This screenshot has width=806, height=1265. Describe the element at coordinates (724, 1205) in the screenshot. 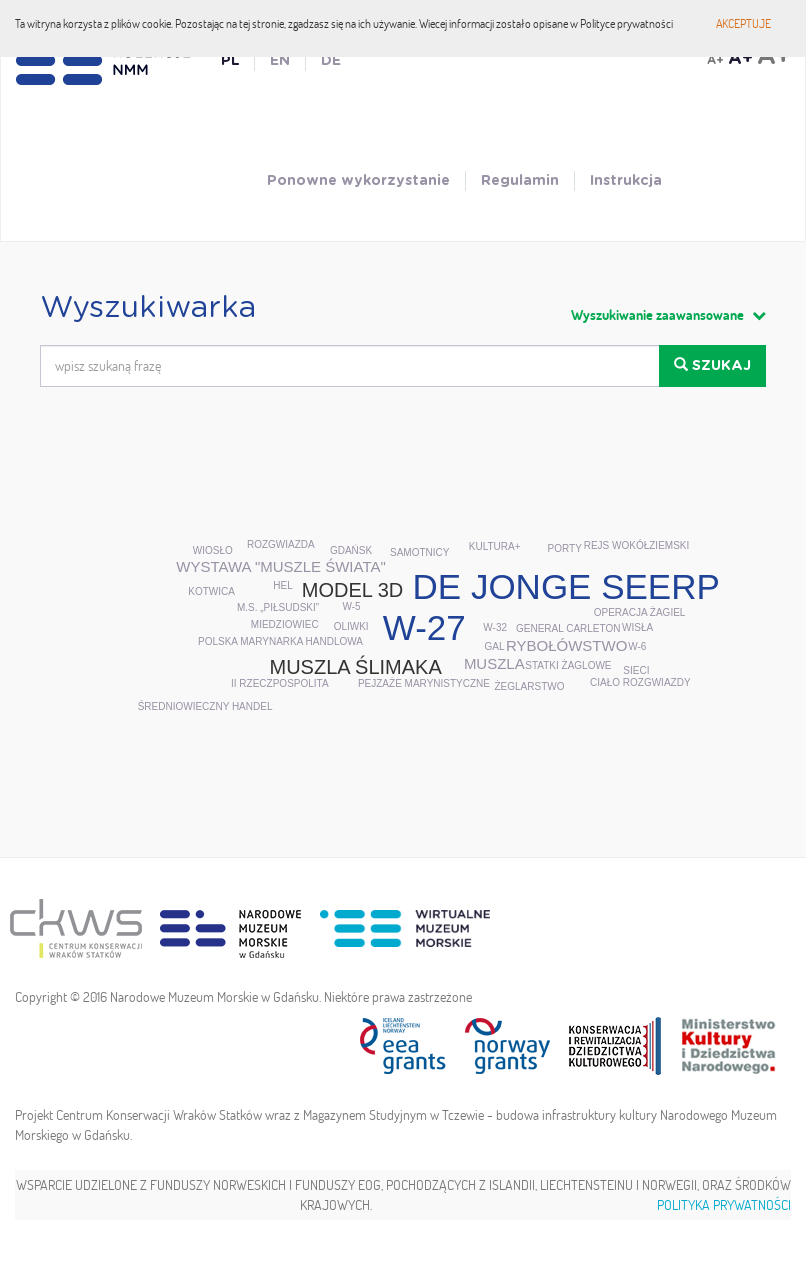

I see `Polityka prywatności` at that location.